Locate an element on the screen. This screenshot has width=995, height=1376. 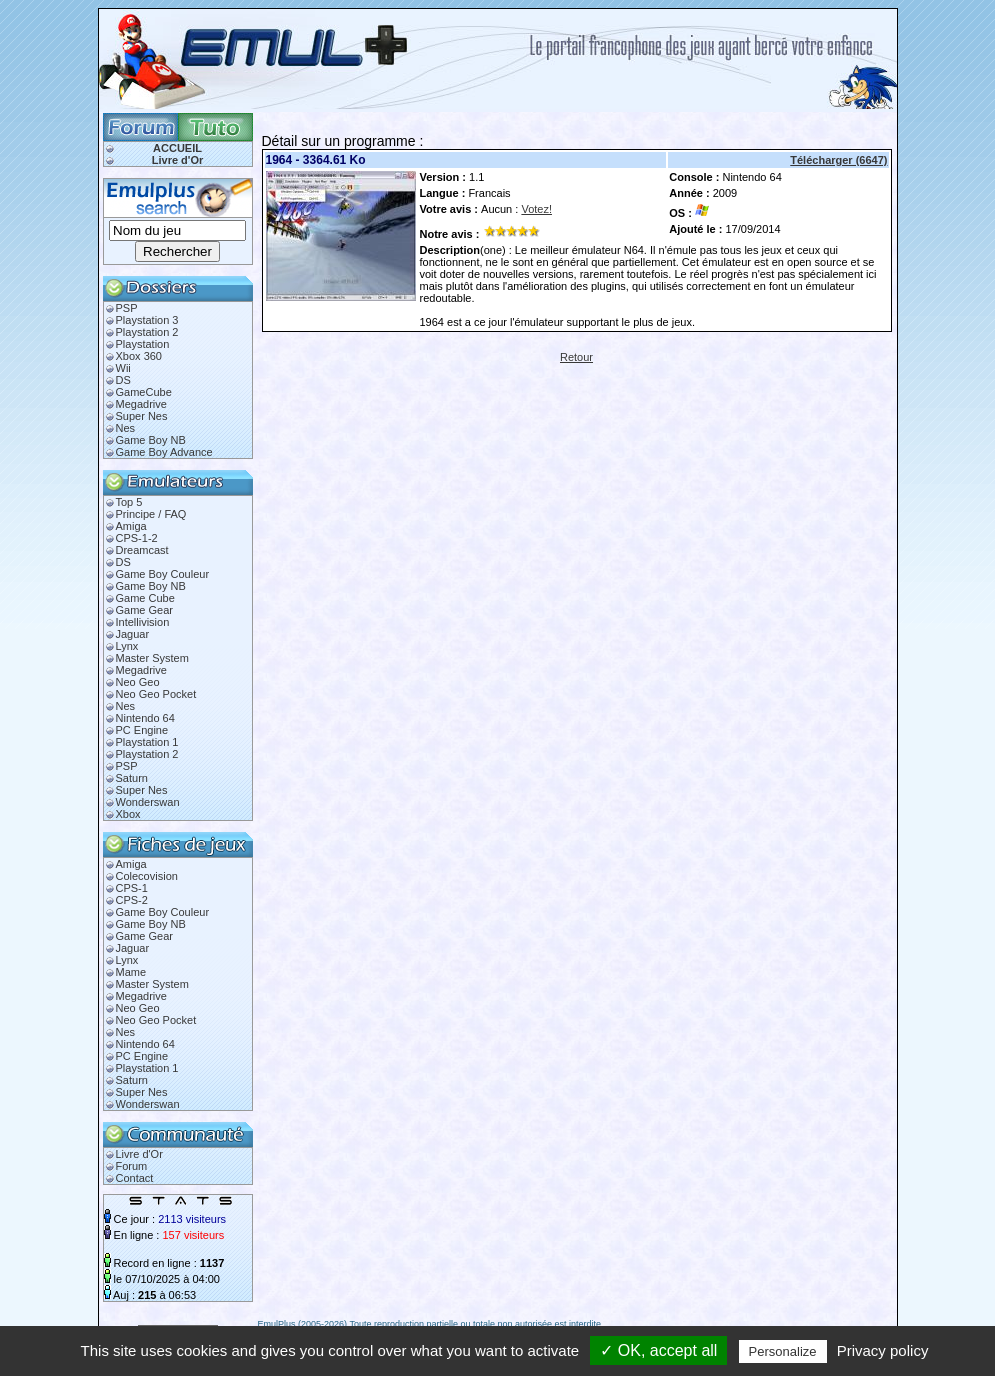
Neo Geo is located at coordinates (138, 682).